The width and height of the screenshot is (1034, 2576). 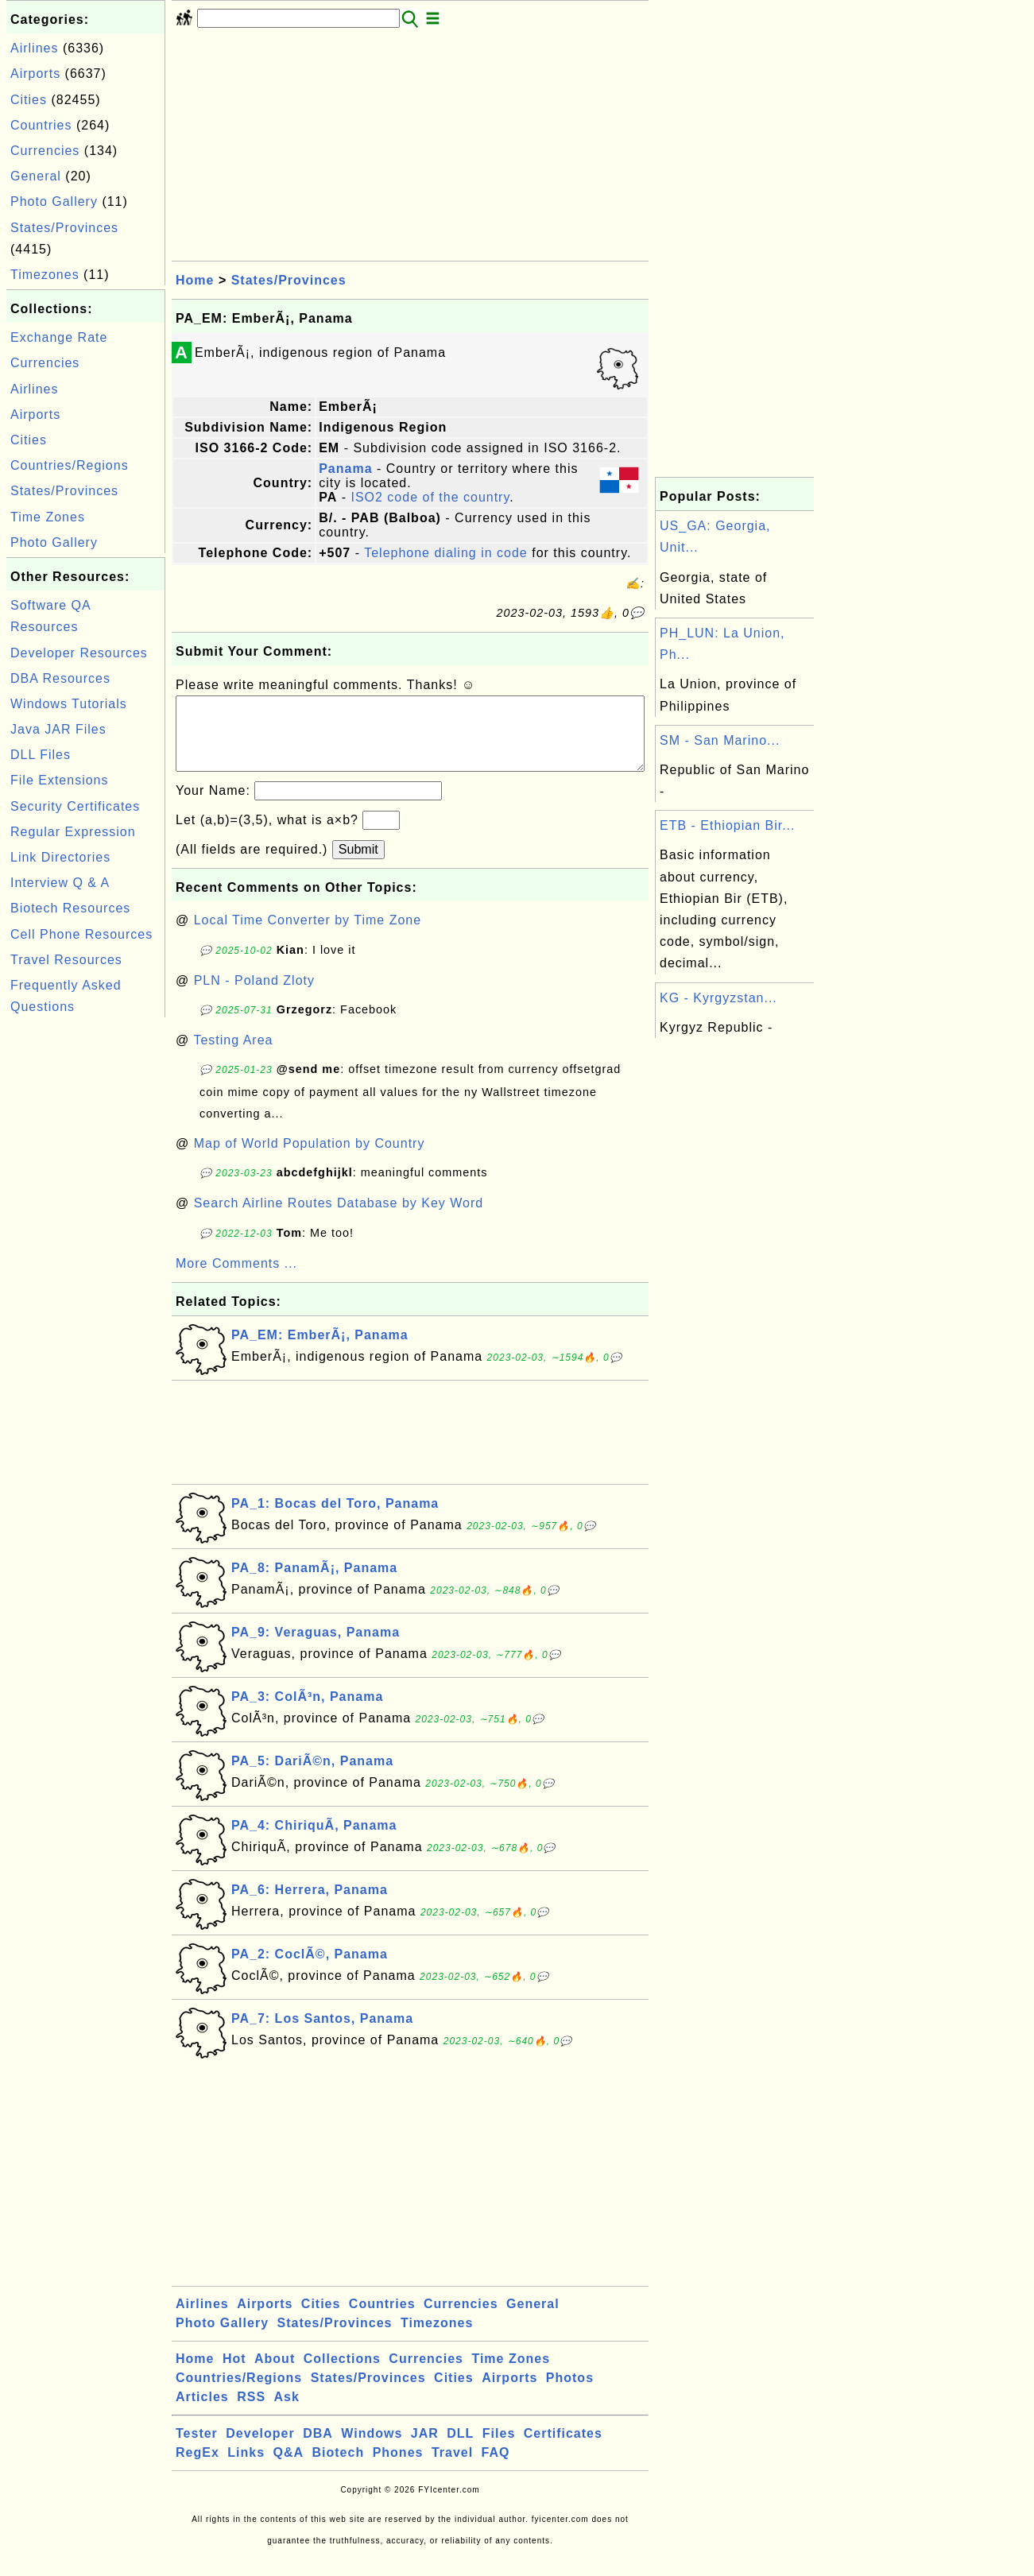 What do you see at coordinates (288, 2468) in the screenshot?
I see `Q&A` at bounding box center [288, 2468].